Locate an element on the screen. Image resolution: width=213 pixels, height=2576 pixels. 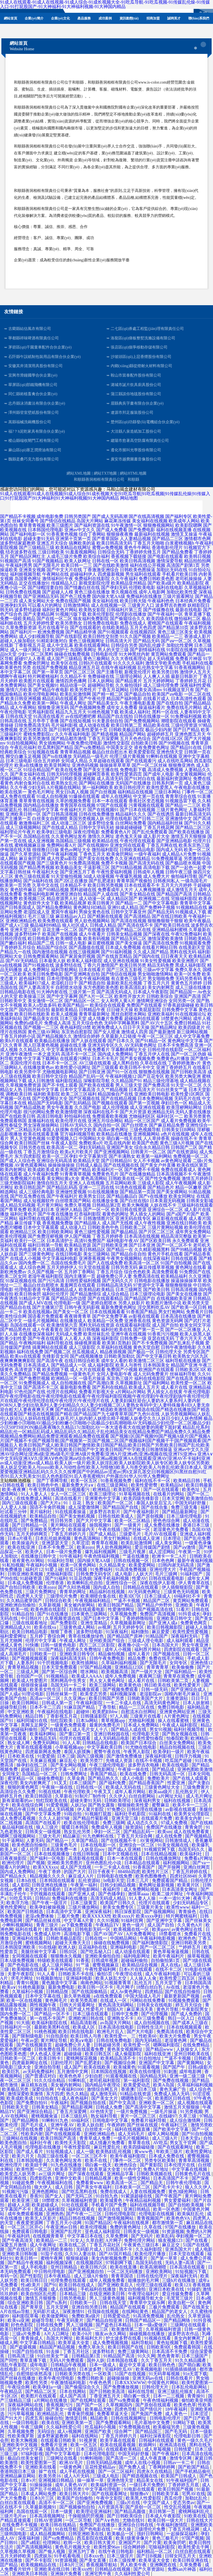
成年电影免费 is located at coordinates (50, 516).